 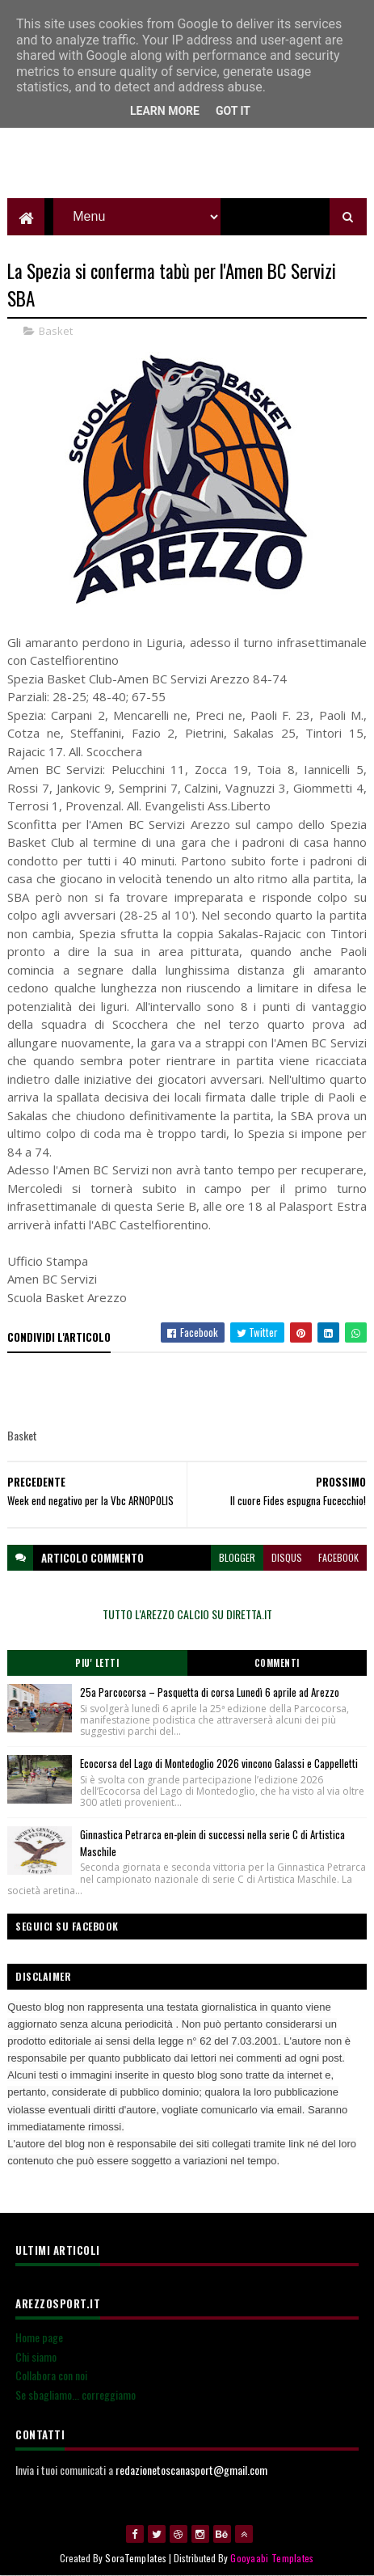 What do you see at coordinates (187, 1613) in the screenshot?
I see `TUTTO L'AREZZO CALCIO SU DIRETTA.IT` at bounding box center [187, 1613].